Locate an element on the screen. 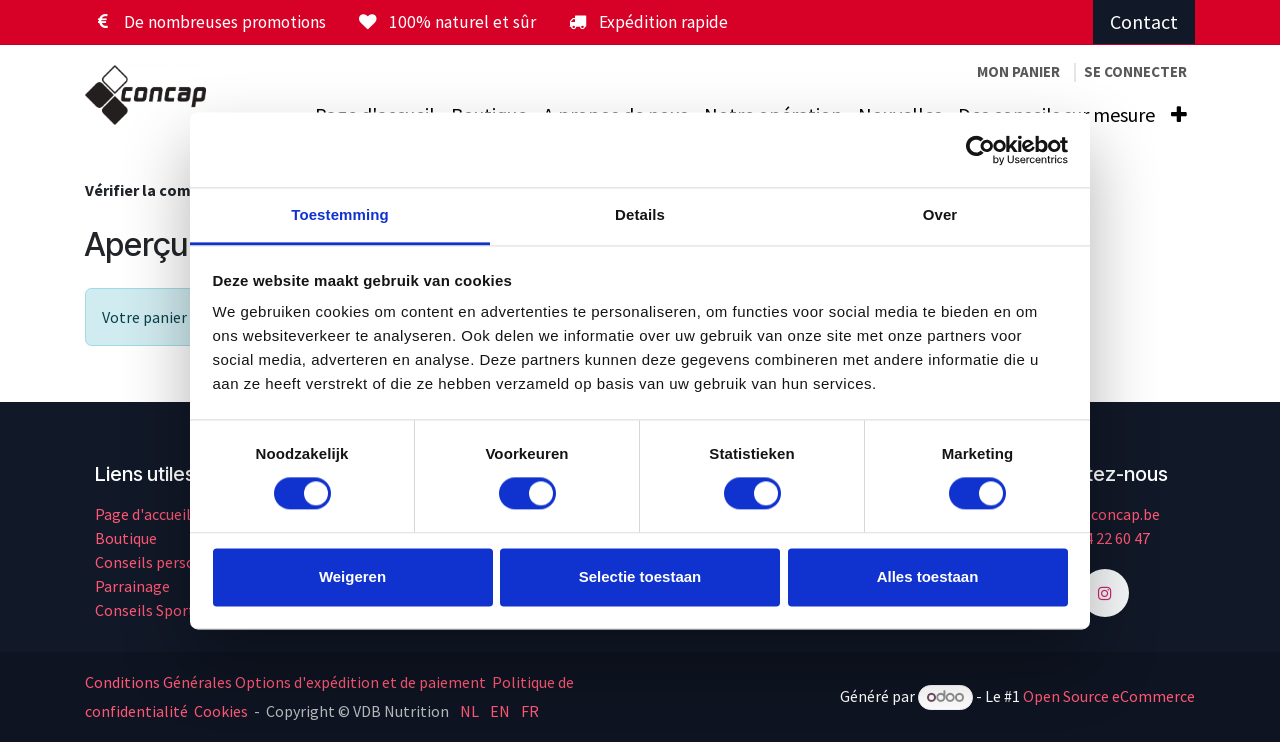  +32 14 22 60 47 is located at coordinates (1099, 538).